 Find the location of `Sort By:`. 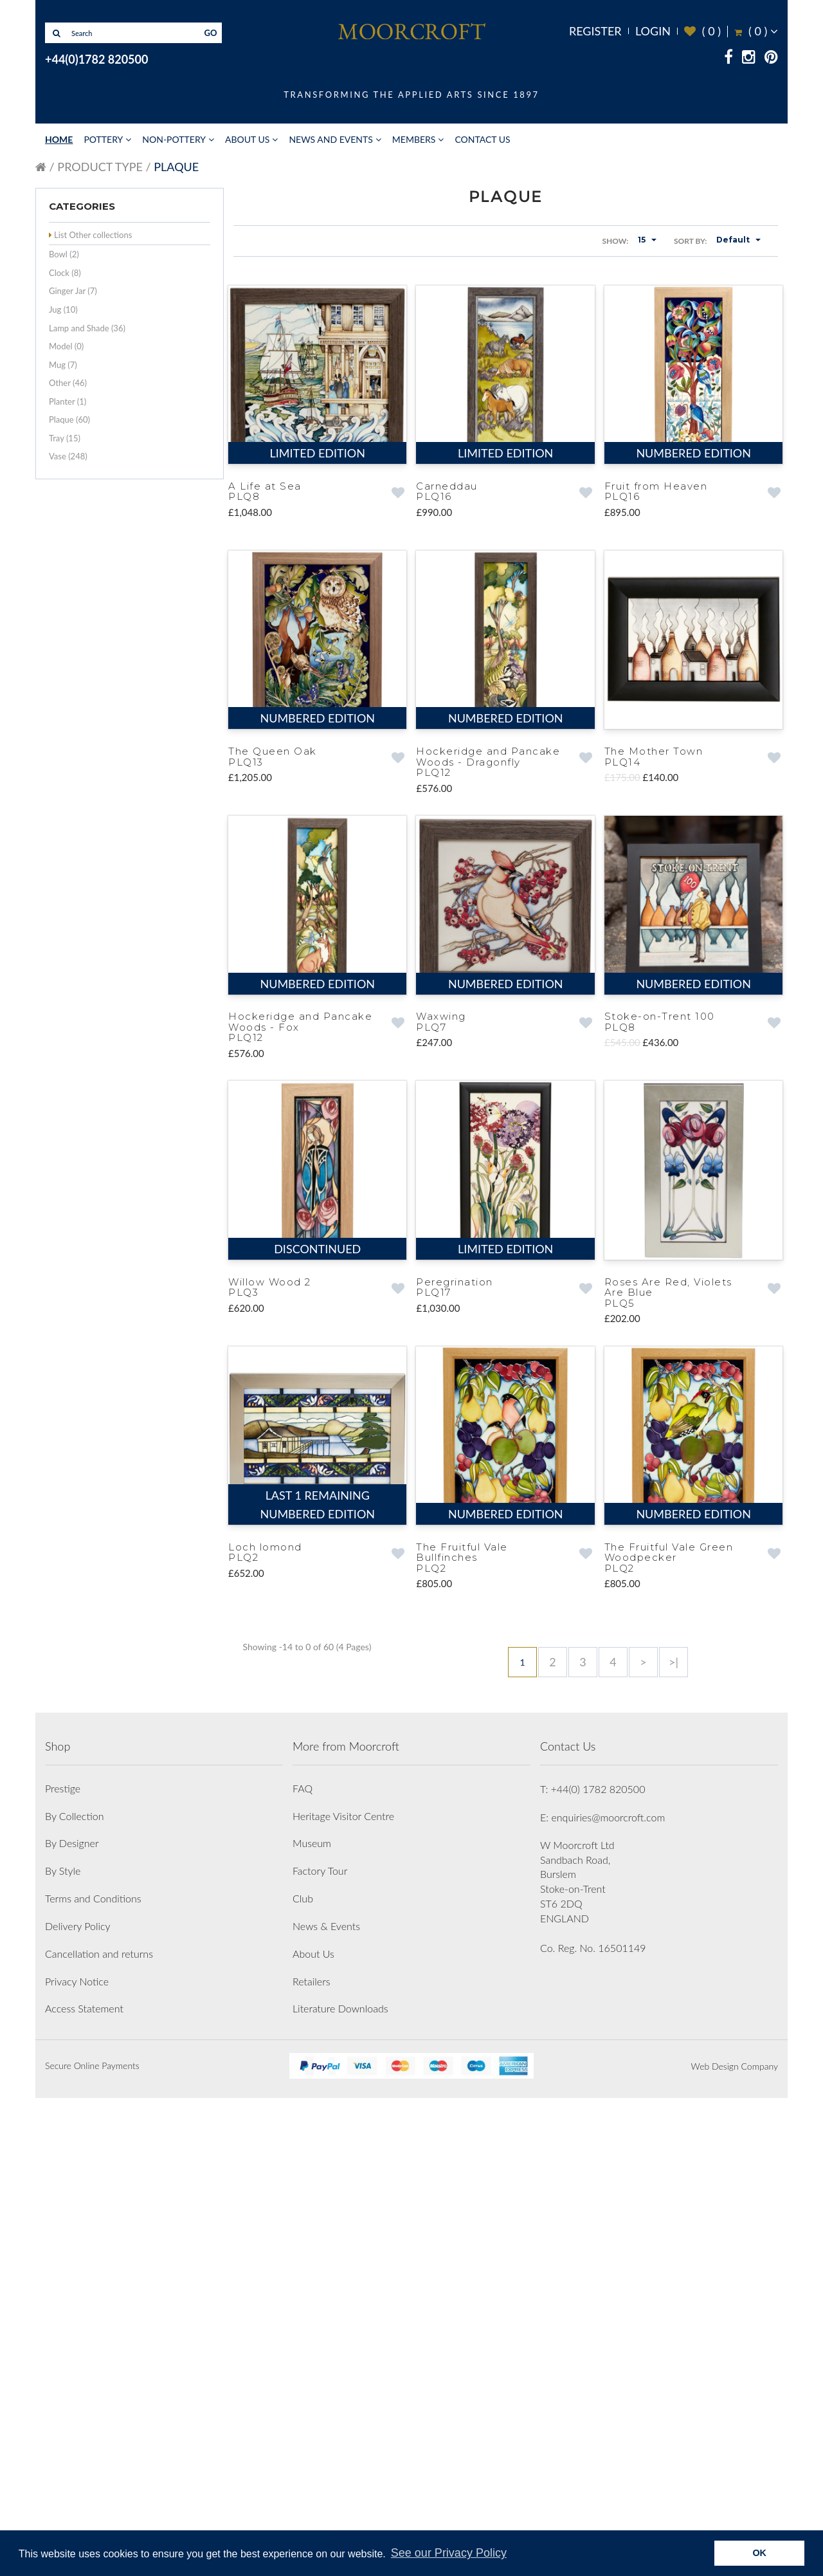

Sort By: is located at coordinates (690, 241).